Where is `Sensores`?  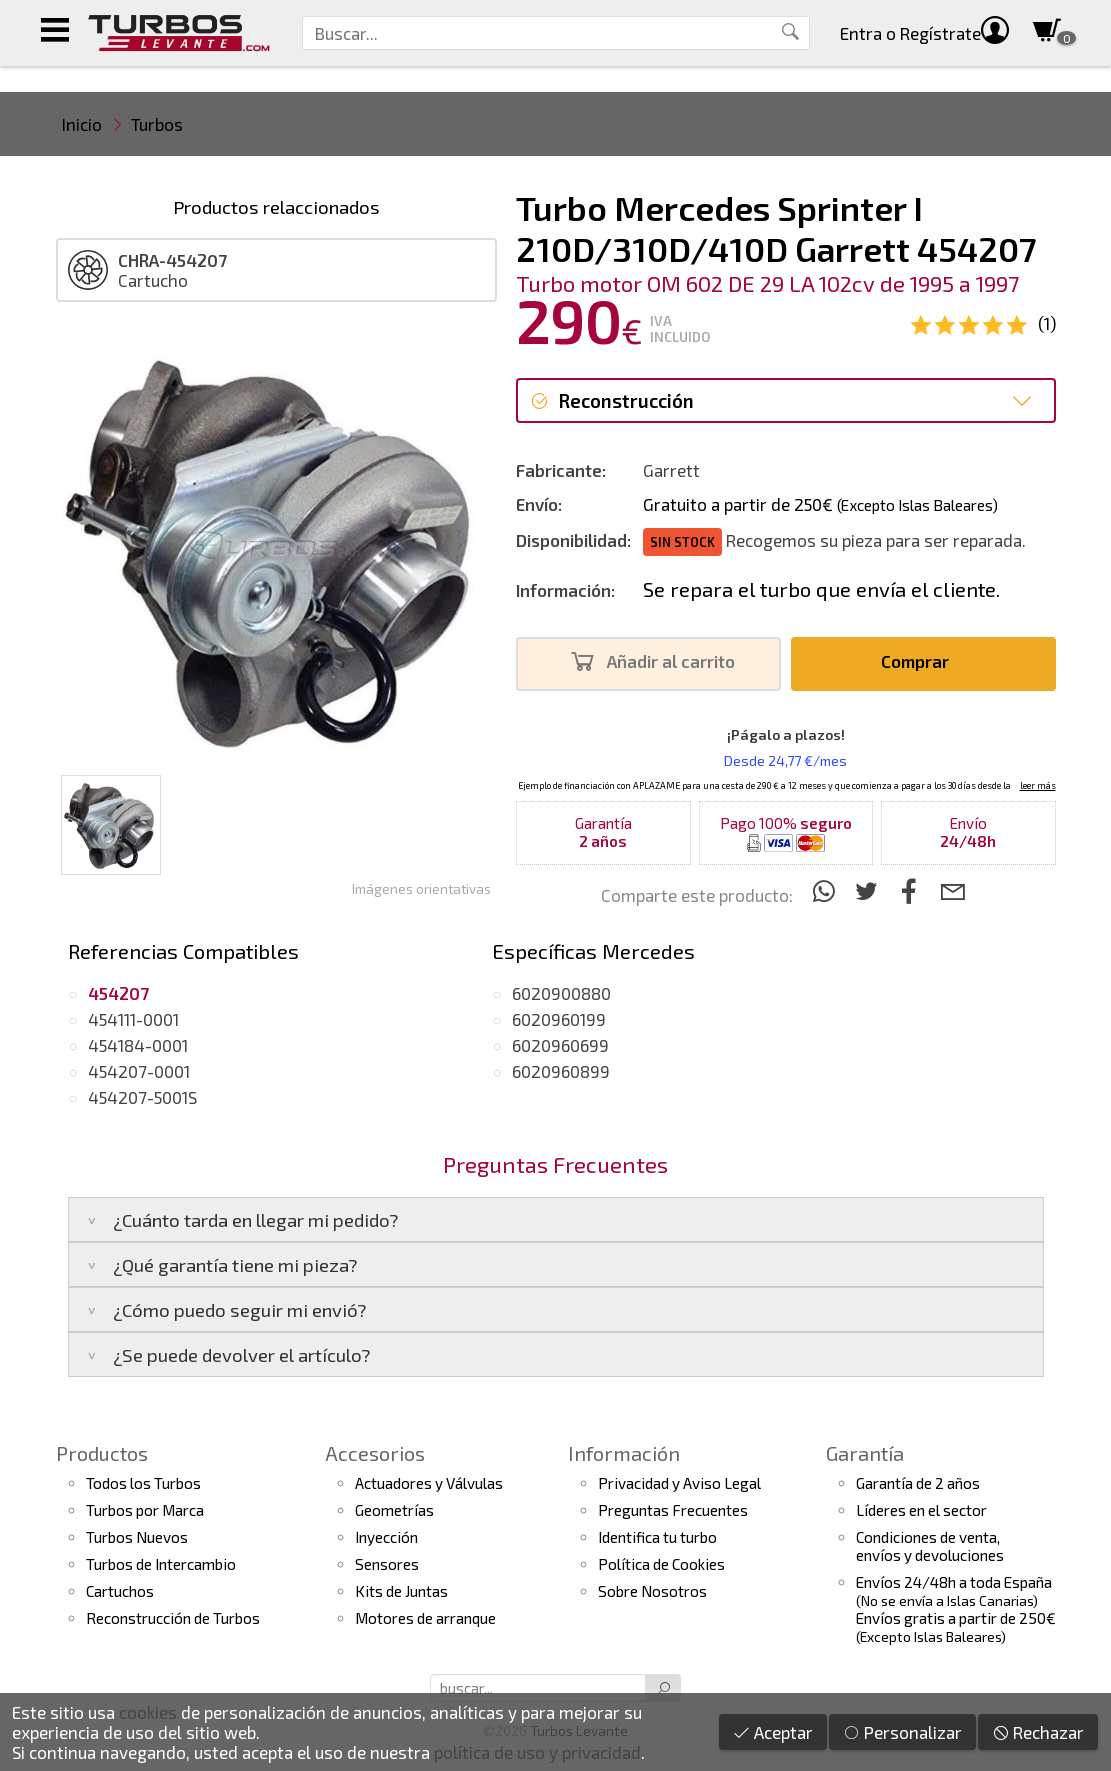
Sensores is located at coordinates (387, 1564).